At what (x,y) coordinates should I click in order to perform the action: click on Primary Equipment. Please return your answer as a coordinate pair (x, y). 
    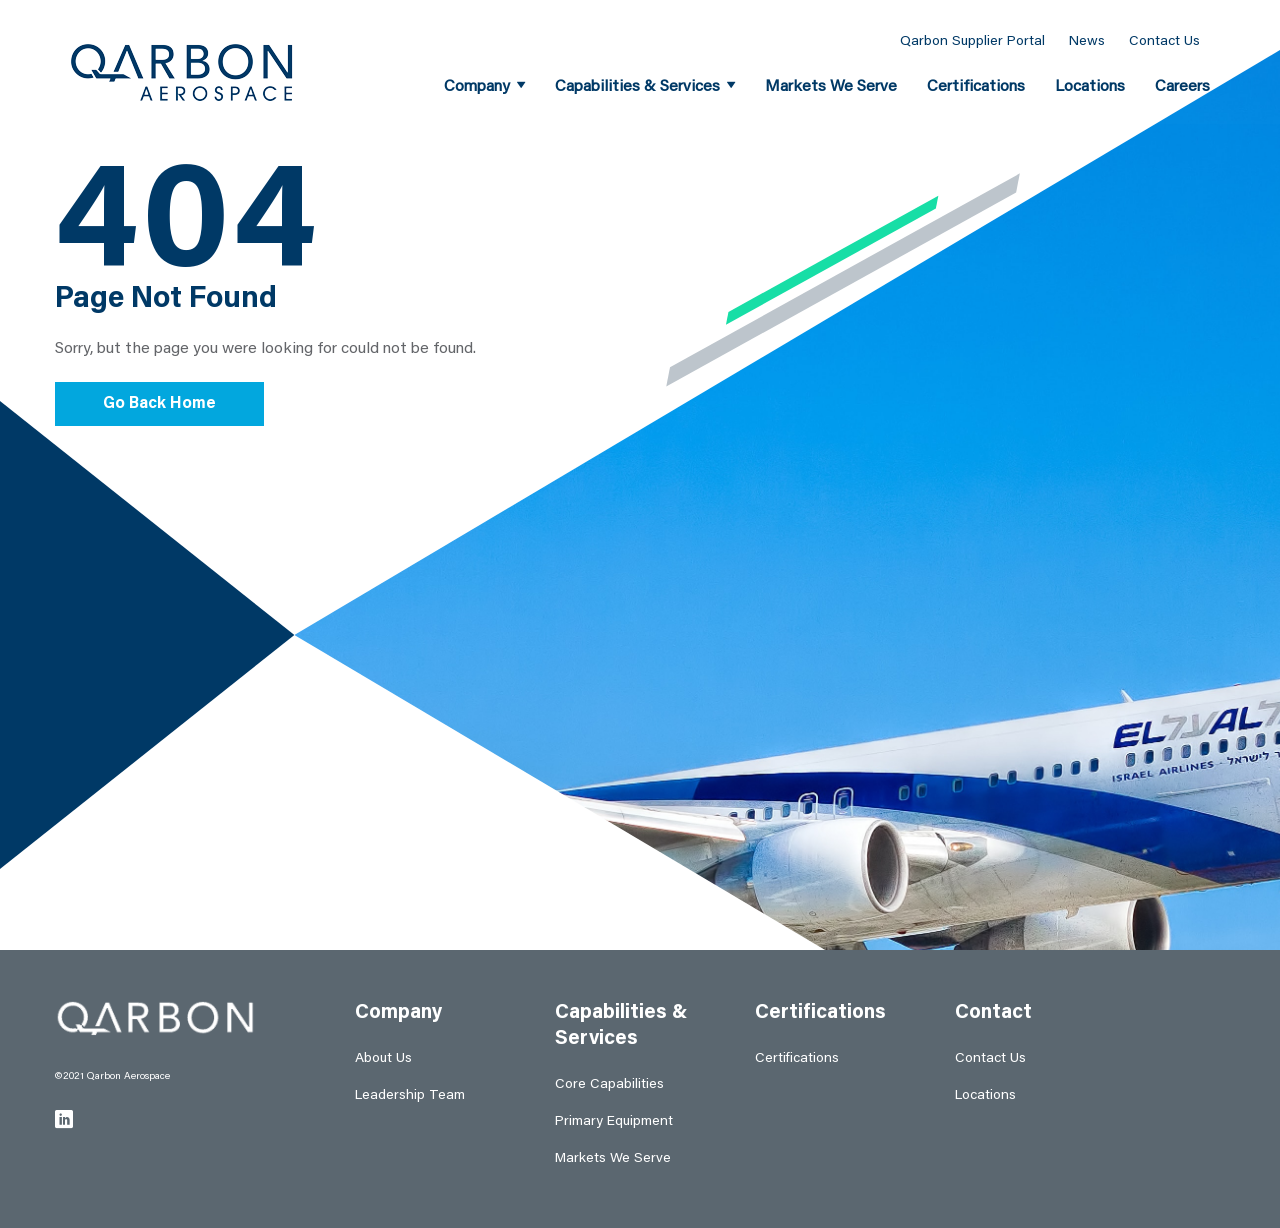
    Looking at the image, I should click on (614, 1122).